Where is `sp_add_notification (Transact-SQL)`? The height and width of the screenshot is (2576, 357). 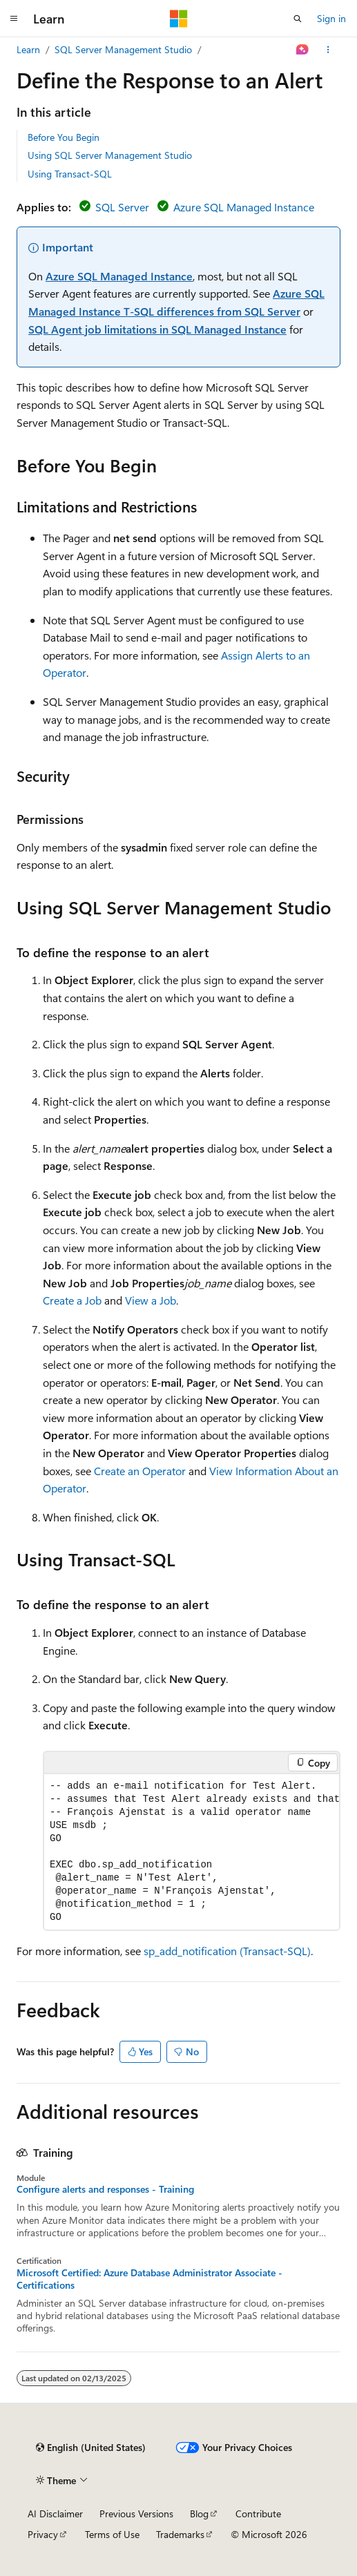
sp_add_notification (Transact-SQL) is located at coordinates (227, 1950).